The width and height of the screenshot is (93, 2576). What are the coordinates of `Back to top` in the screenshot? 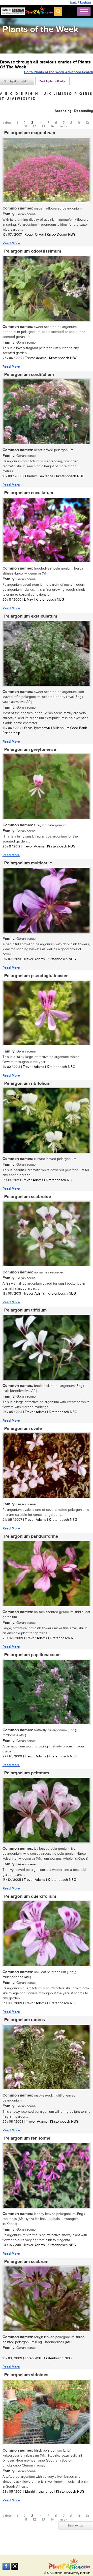 It's located at (75, 2525).